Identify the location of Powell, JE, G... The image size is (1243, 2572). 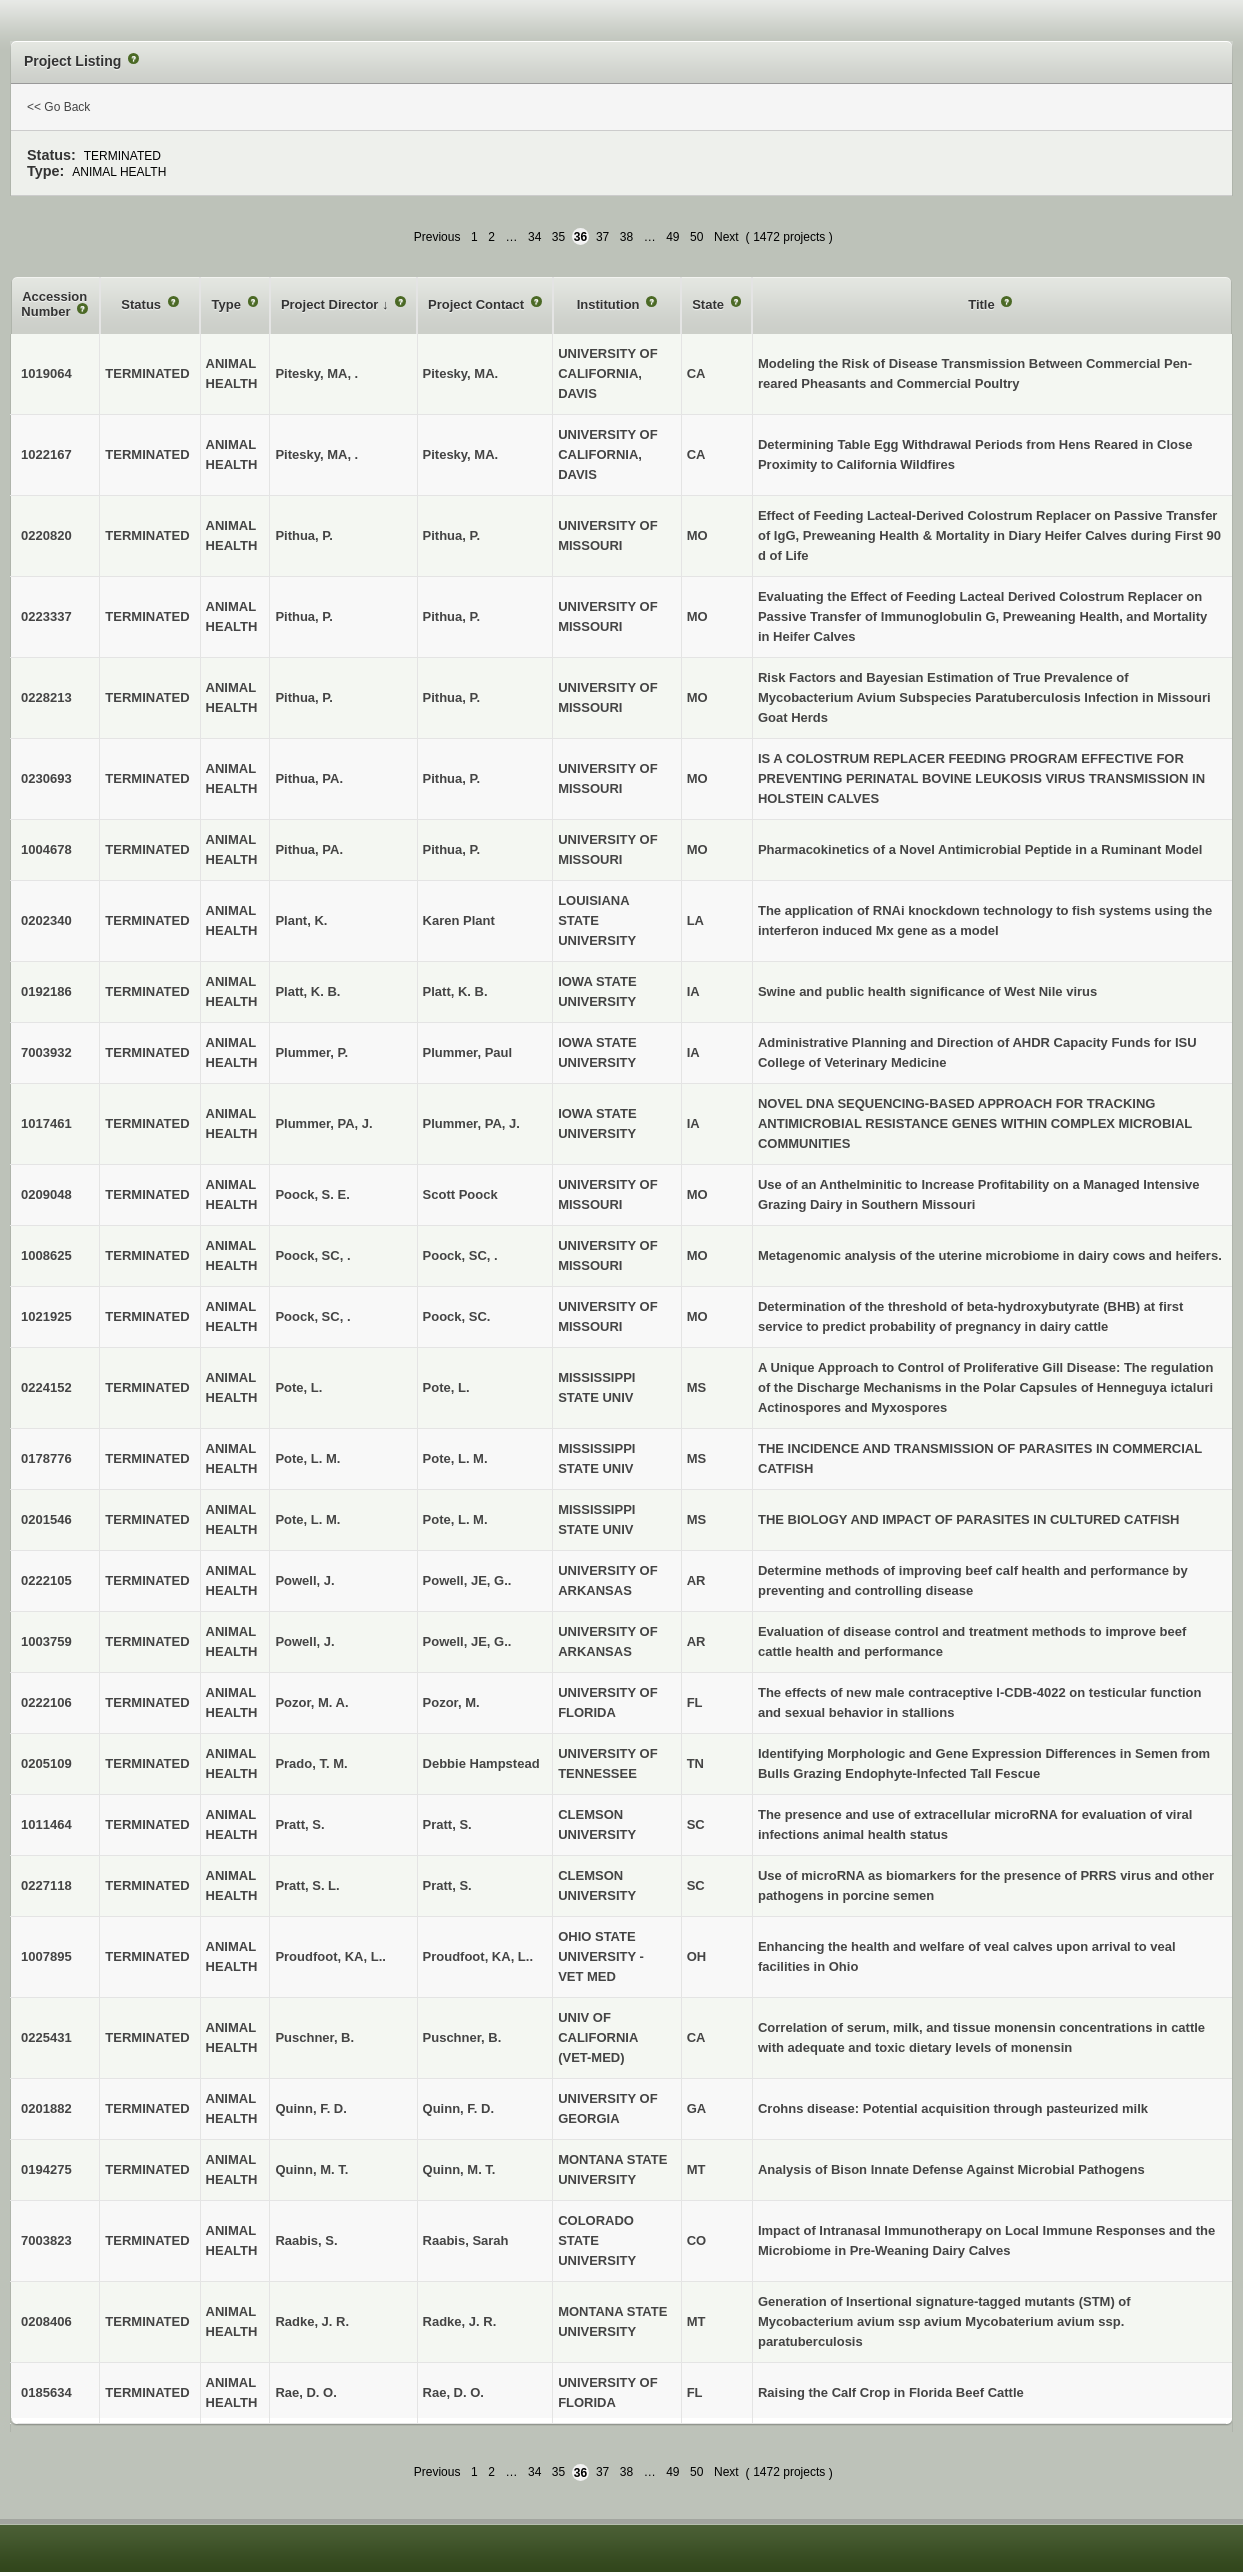
(467, 1580).